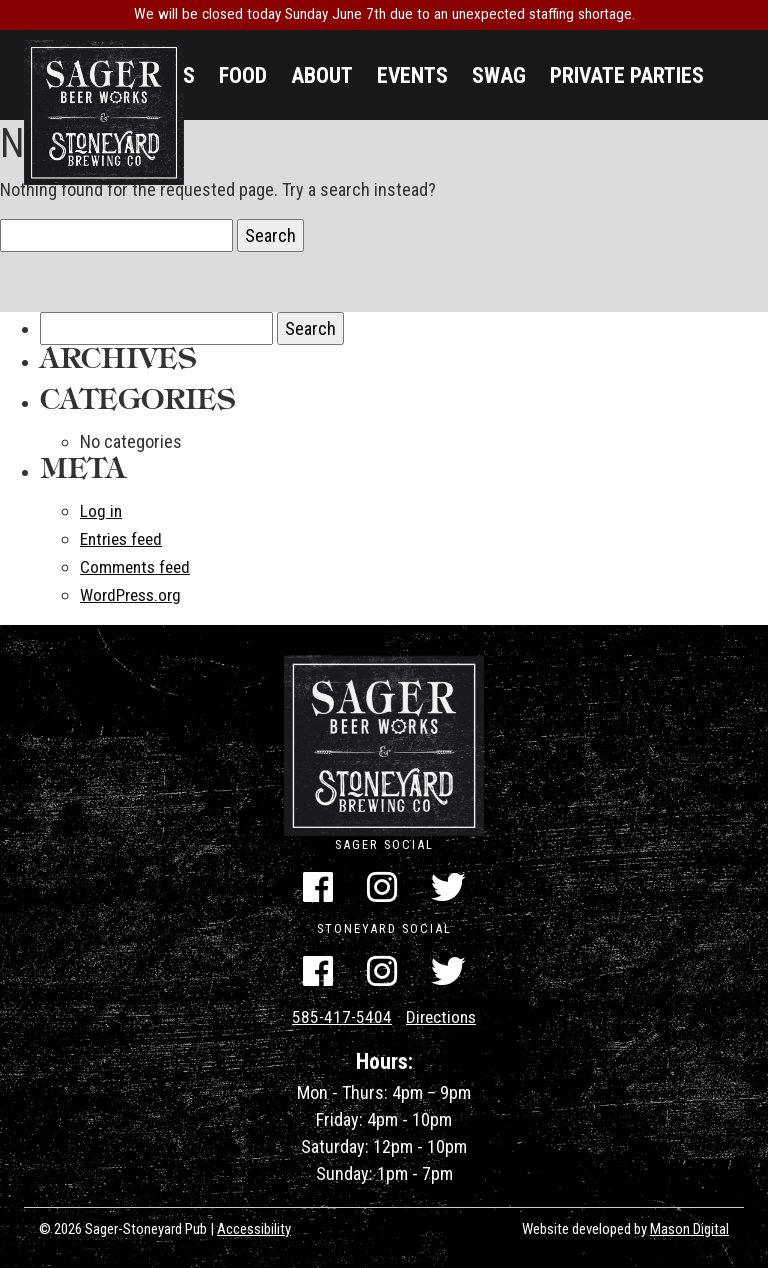  I want to click on Mason Digital, so click(689, 1226).